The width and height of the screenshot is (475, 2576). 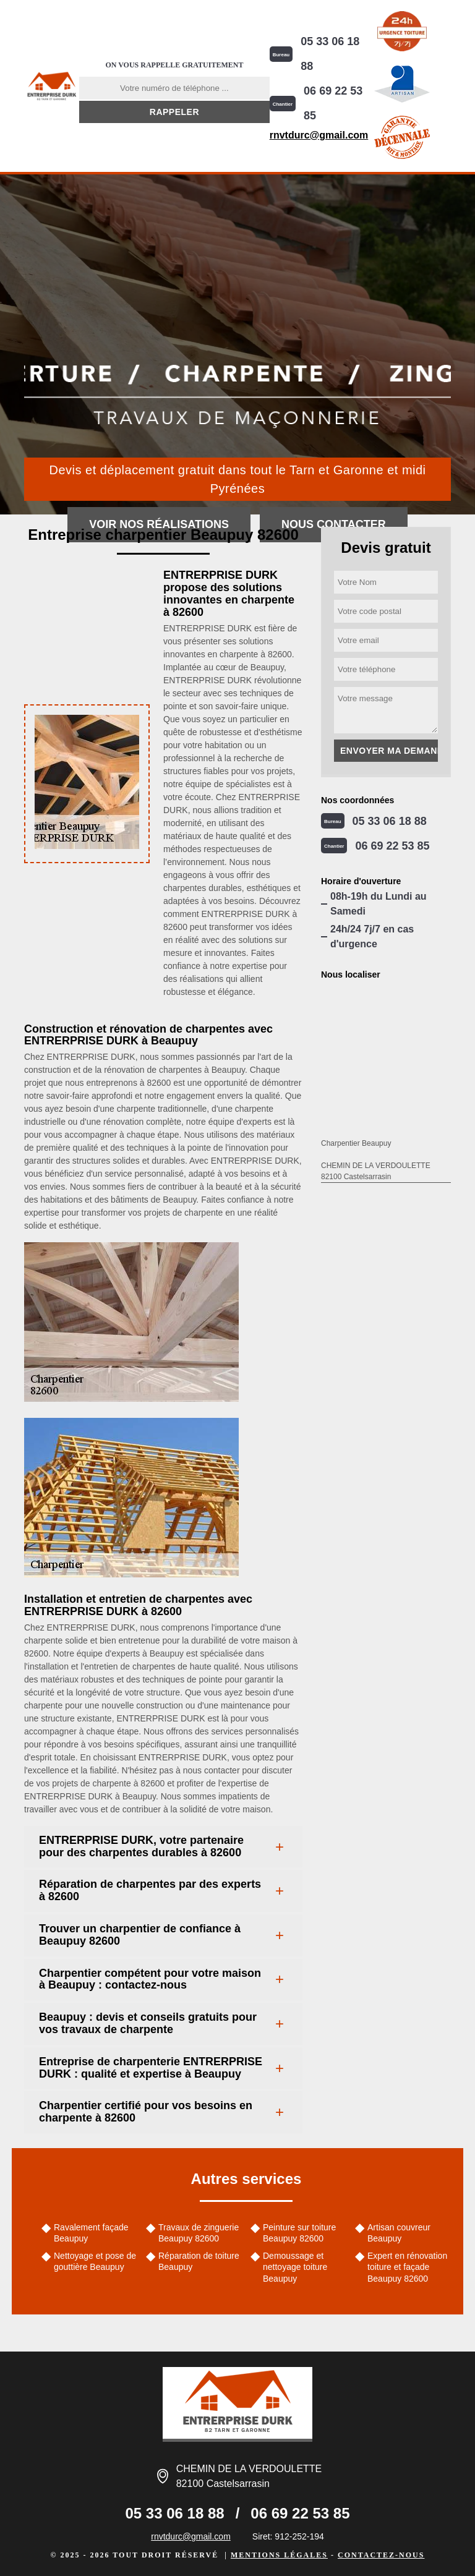 What do you see at coordinates (279, 2555) in the screenshot?
I see `Mentions légales` at bounding box center [279, 2555].